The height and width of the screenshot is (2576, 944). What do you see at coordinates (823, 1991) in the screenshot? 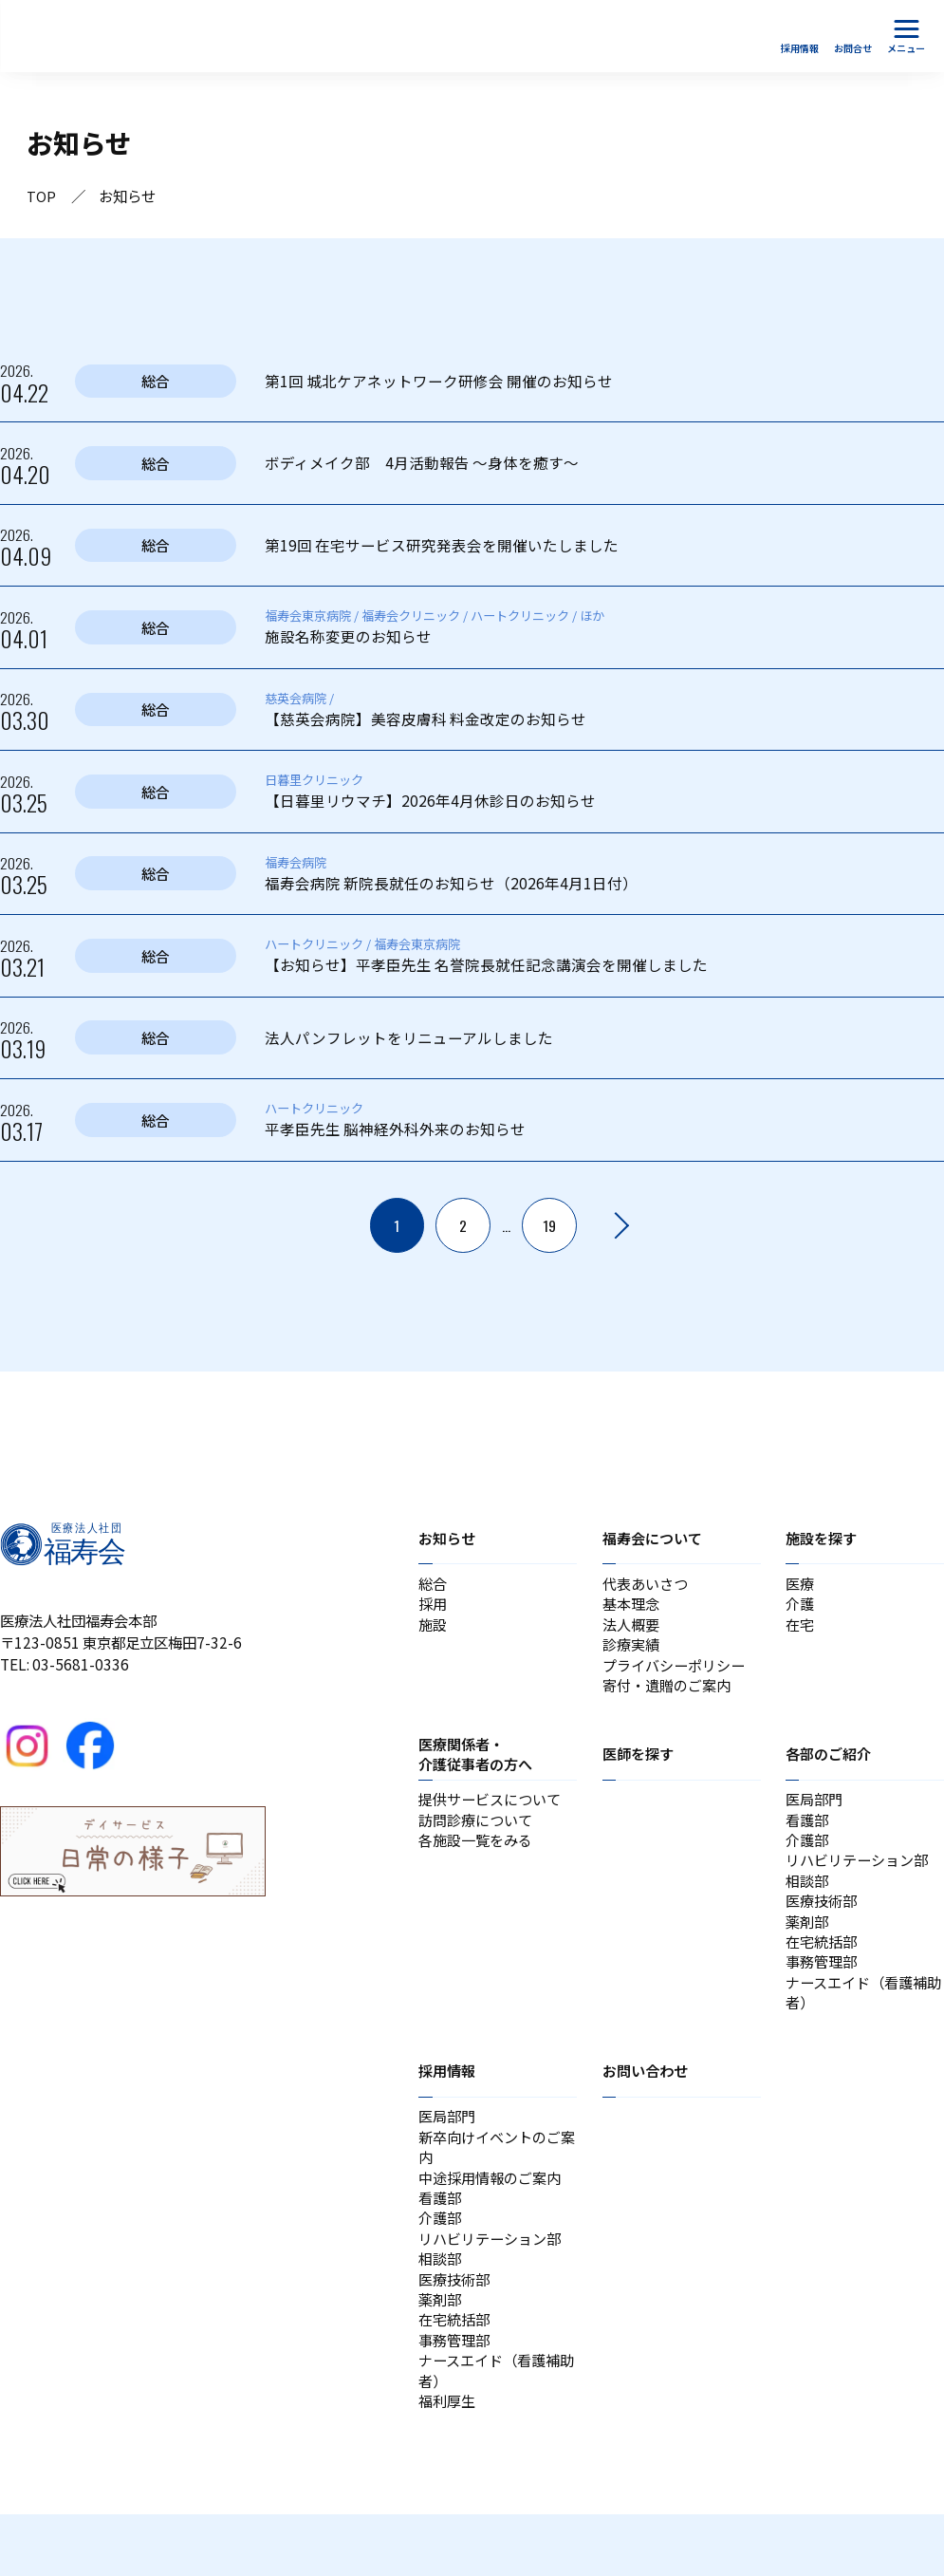
I see `事務管理部` at bounding box center [823, 1991].